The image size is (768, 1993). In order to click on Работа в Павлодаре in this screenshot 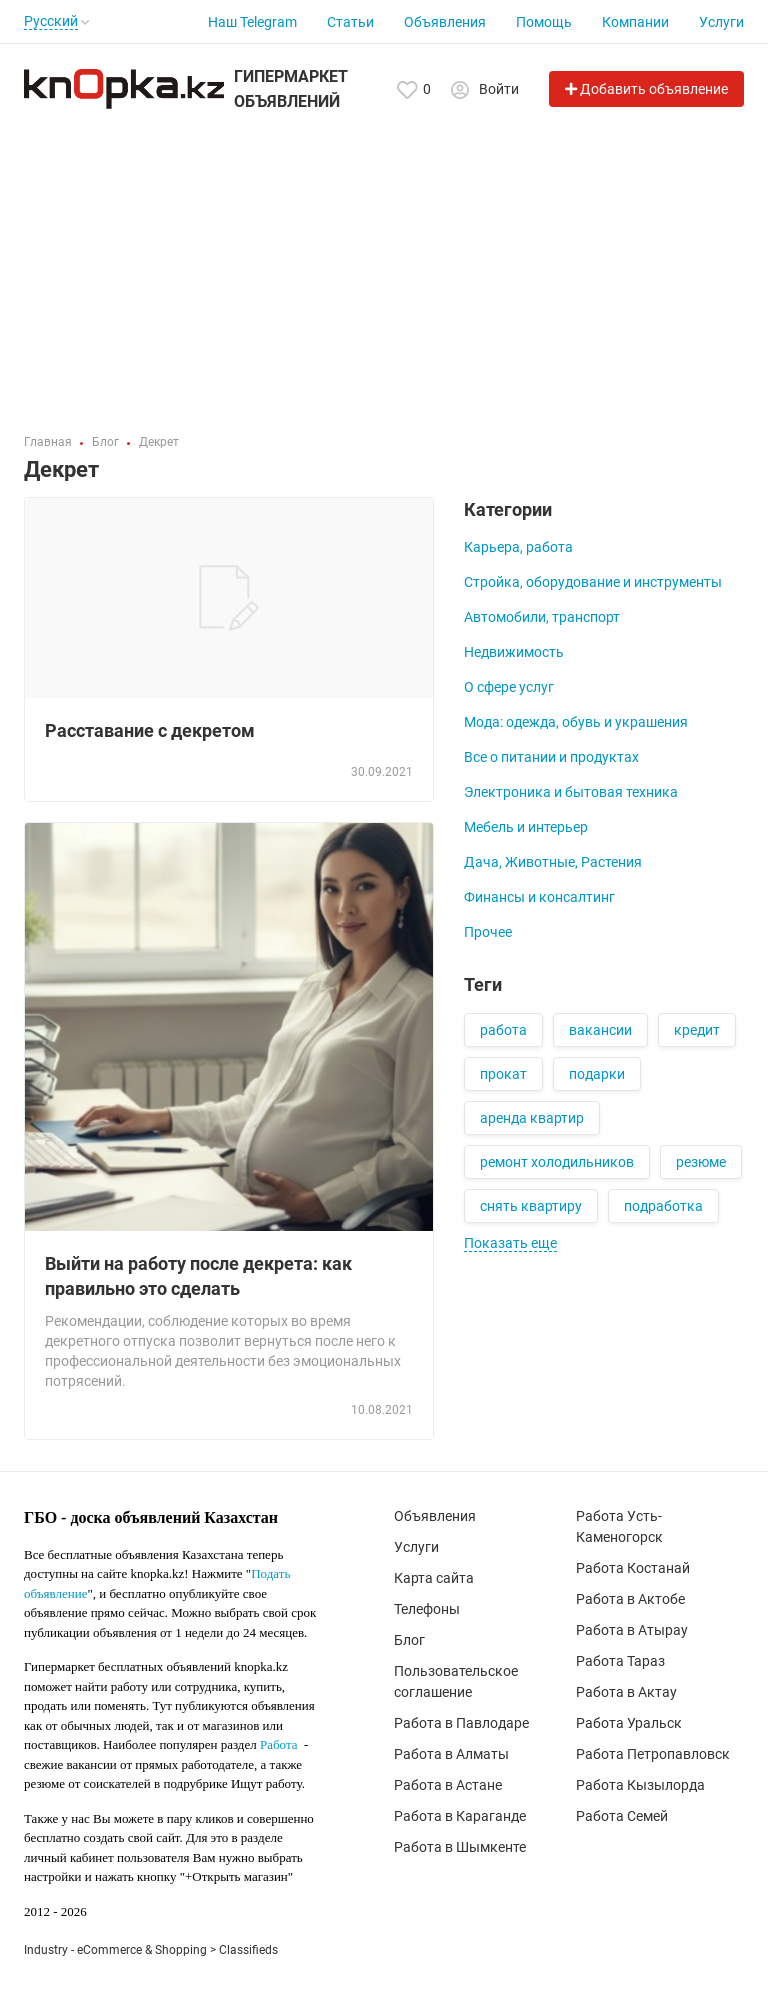, I will do `click(461, 1723)`.